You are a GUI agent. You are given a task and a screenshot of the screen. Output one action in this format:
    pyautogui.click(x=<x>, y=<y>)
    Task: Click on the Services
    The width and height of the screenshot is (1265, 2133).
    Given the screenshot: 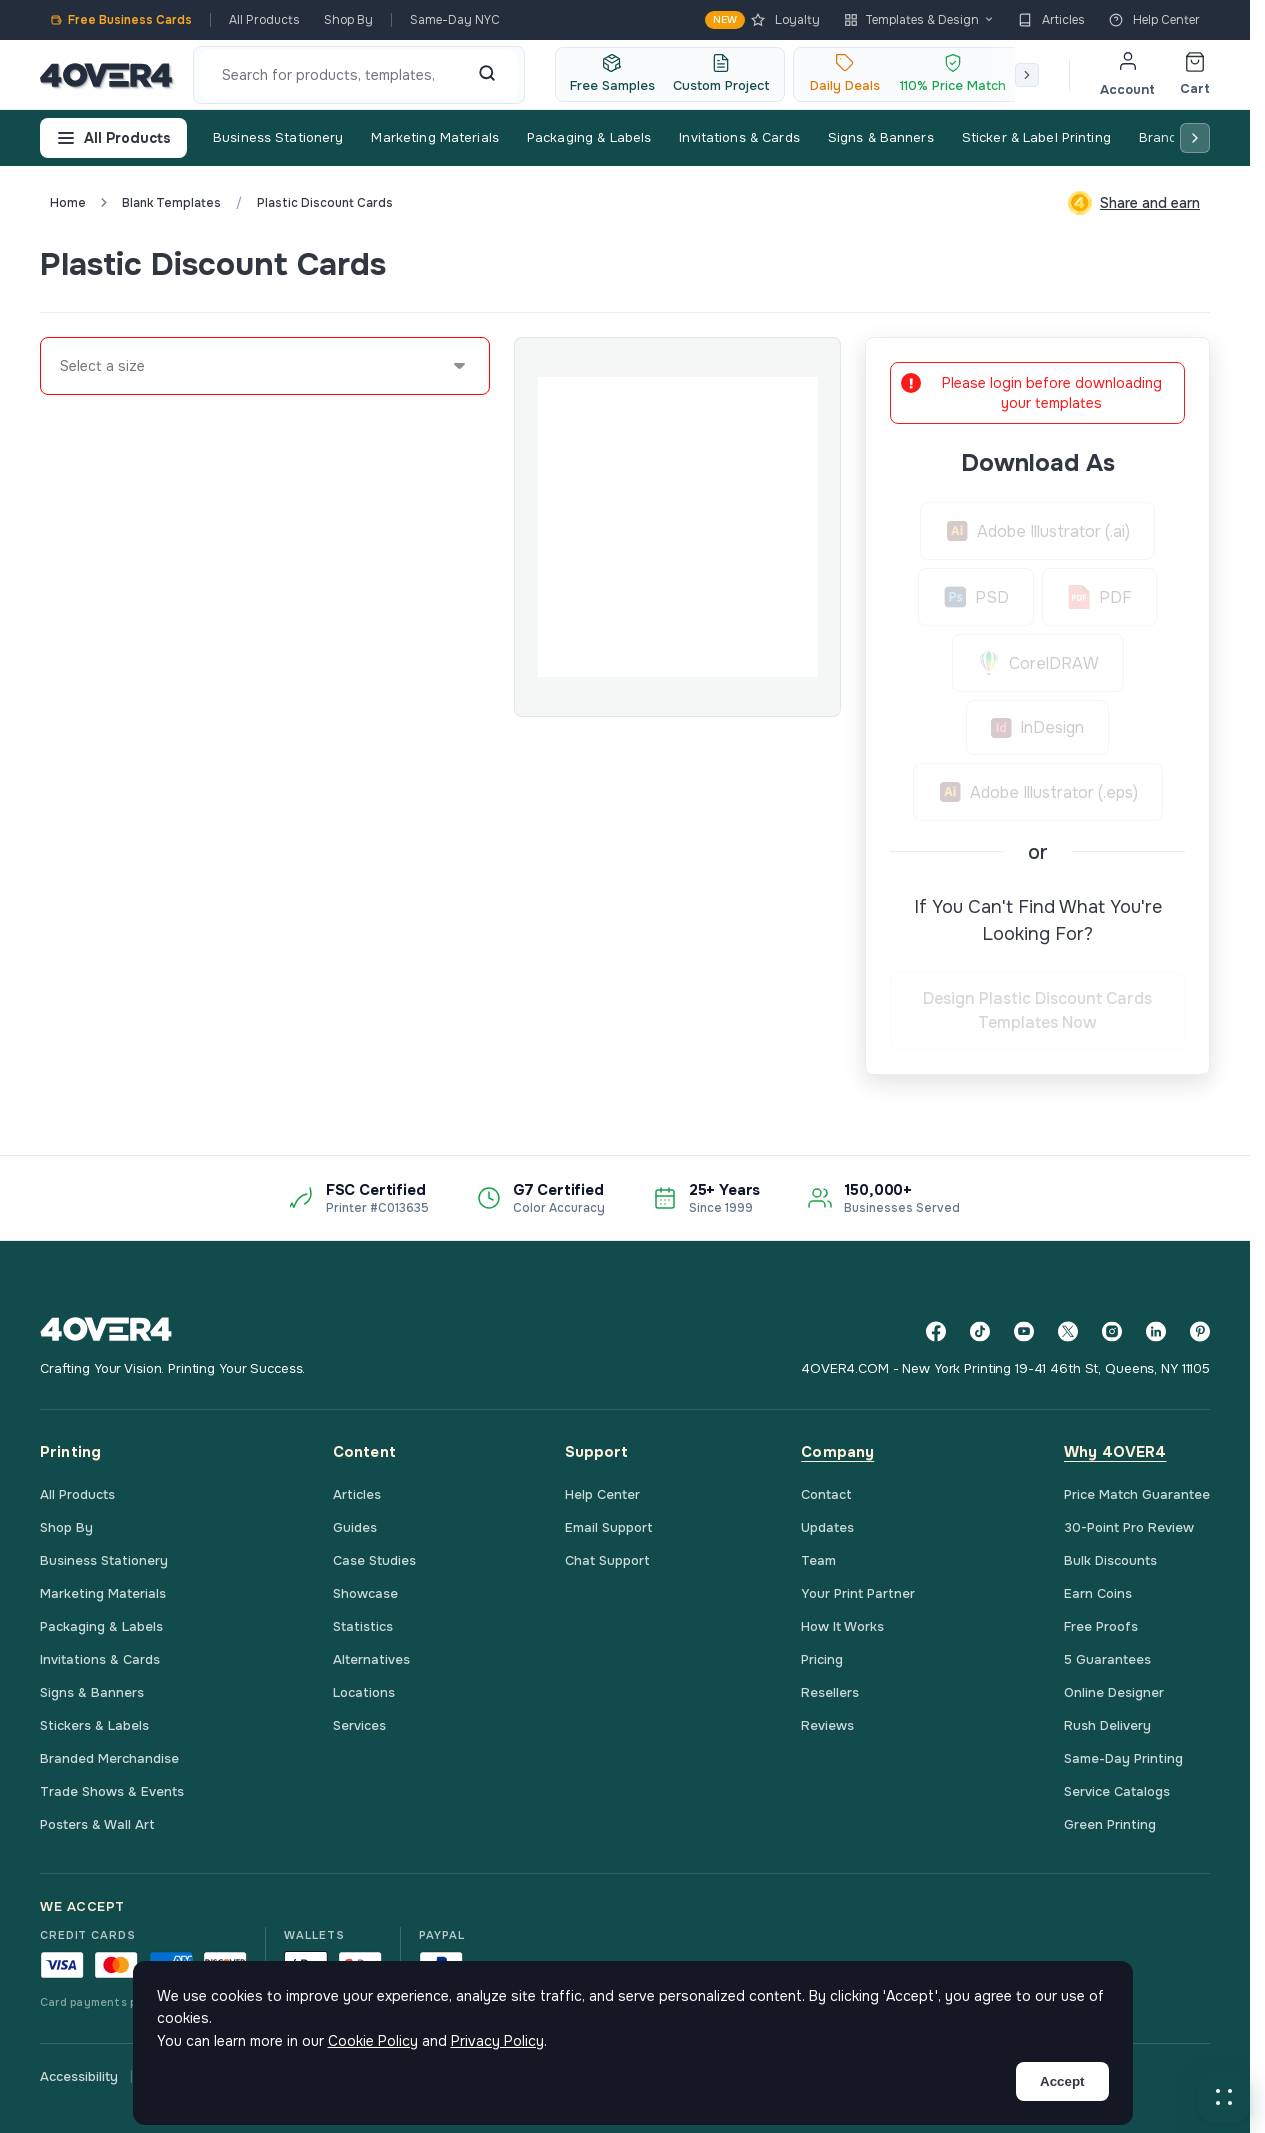 What is the action you would take?
    pyautogui.click(x=359, y=1725)
    